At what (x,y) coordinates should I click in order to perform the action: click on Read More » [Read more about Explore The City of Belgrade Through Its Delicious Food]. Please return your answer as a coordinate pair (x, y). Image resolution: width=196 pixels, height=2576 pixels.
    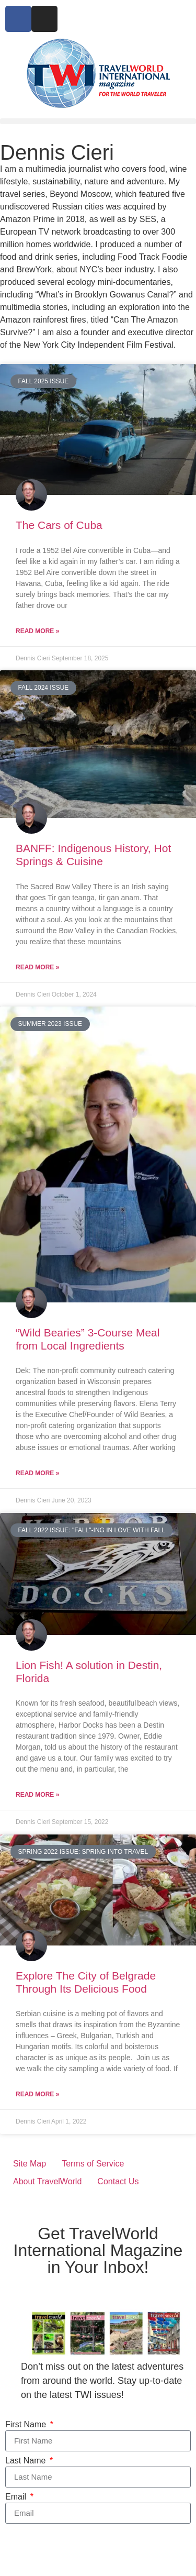
    Looking at the image, I should click on (37, 2094).